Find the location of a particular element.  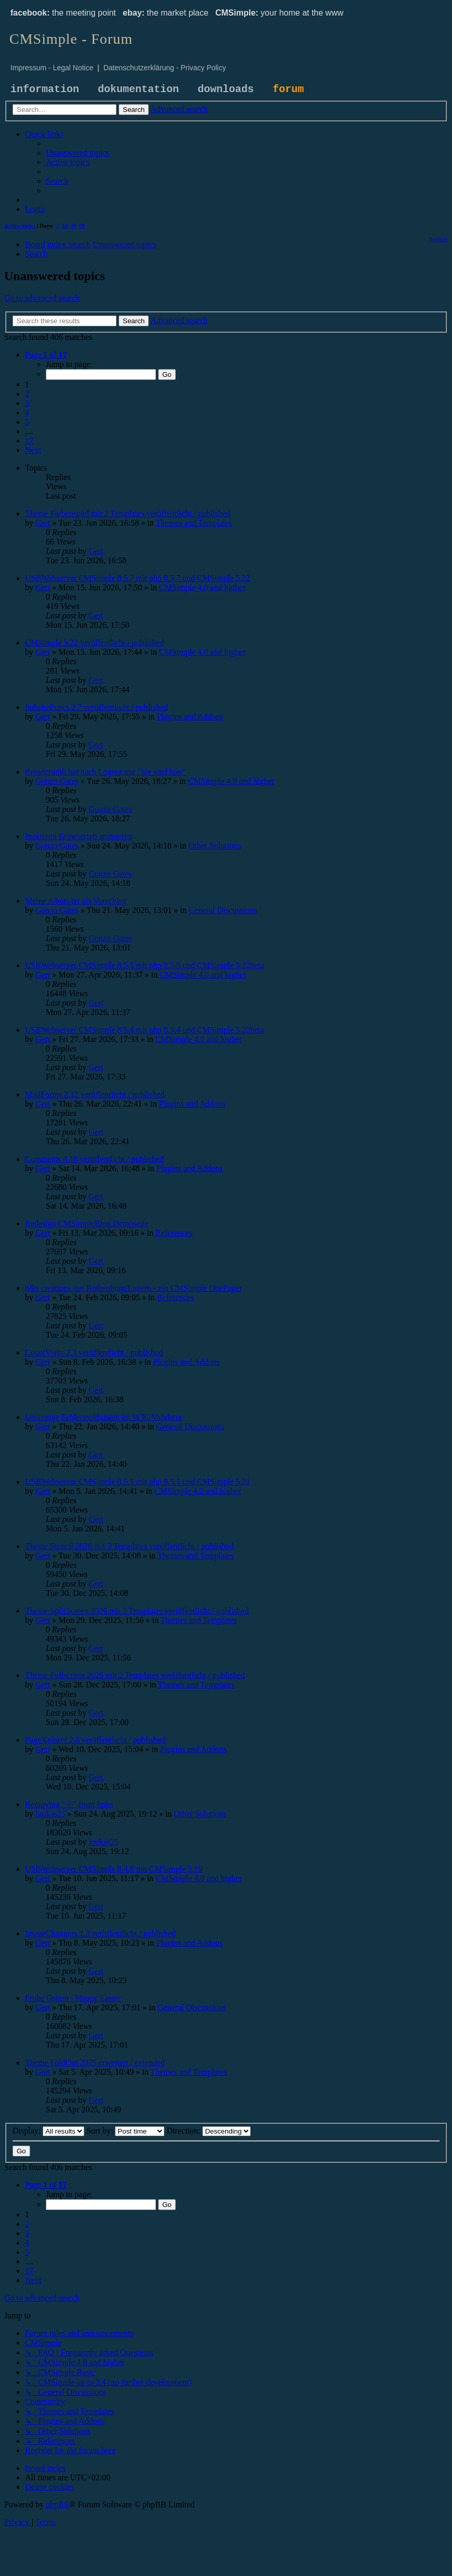

SubsiteFuncs 2.7 veröffentlicht / published is located at coordinates (96, 707).